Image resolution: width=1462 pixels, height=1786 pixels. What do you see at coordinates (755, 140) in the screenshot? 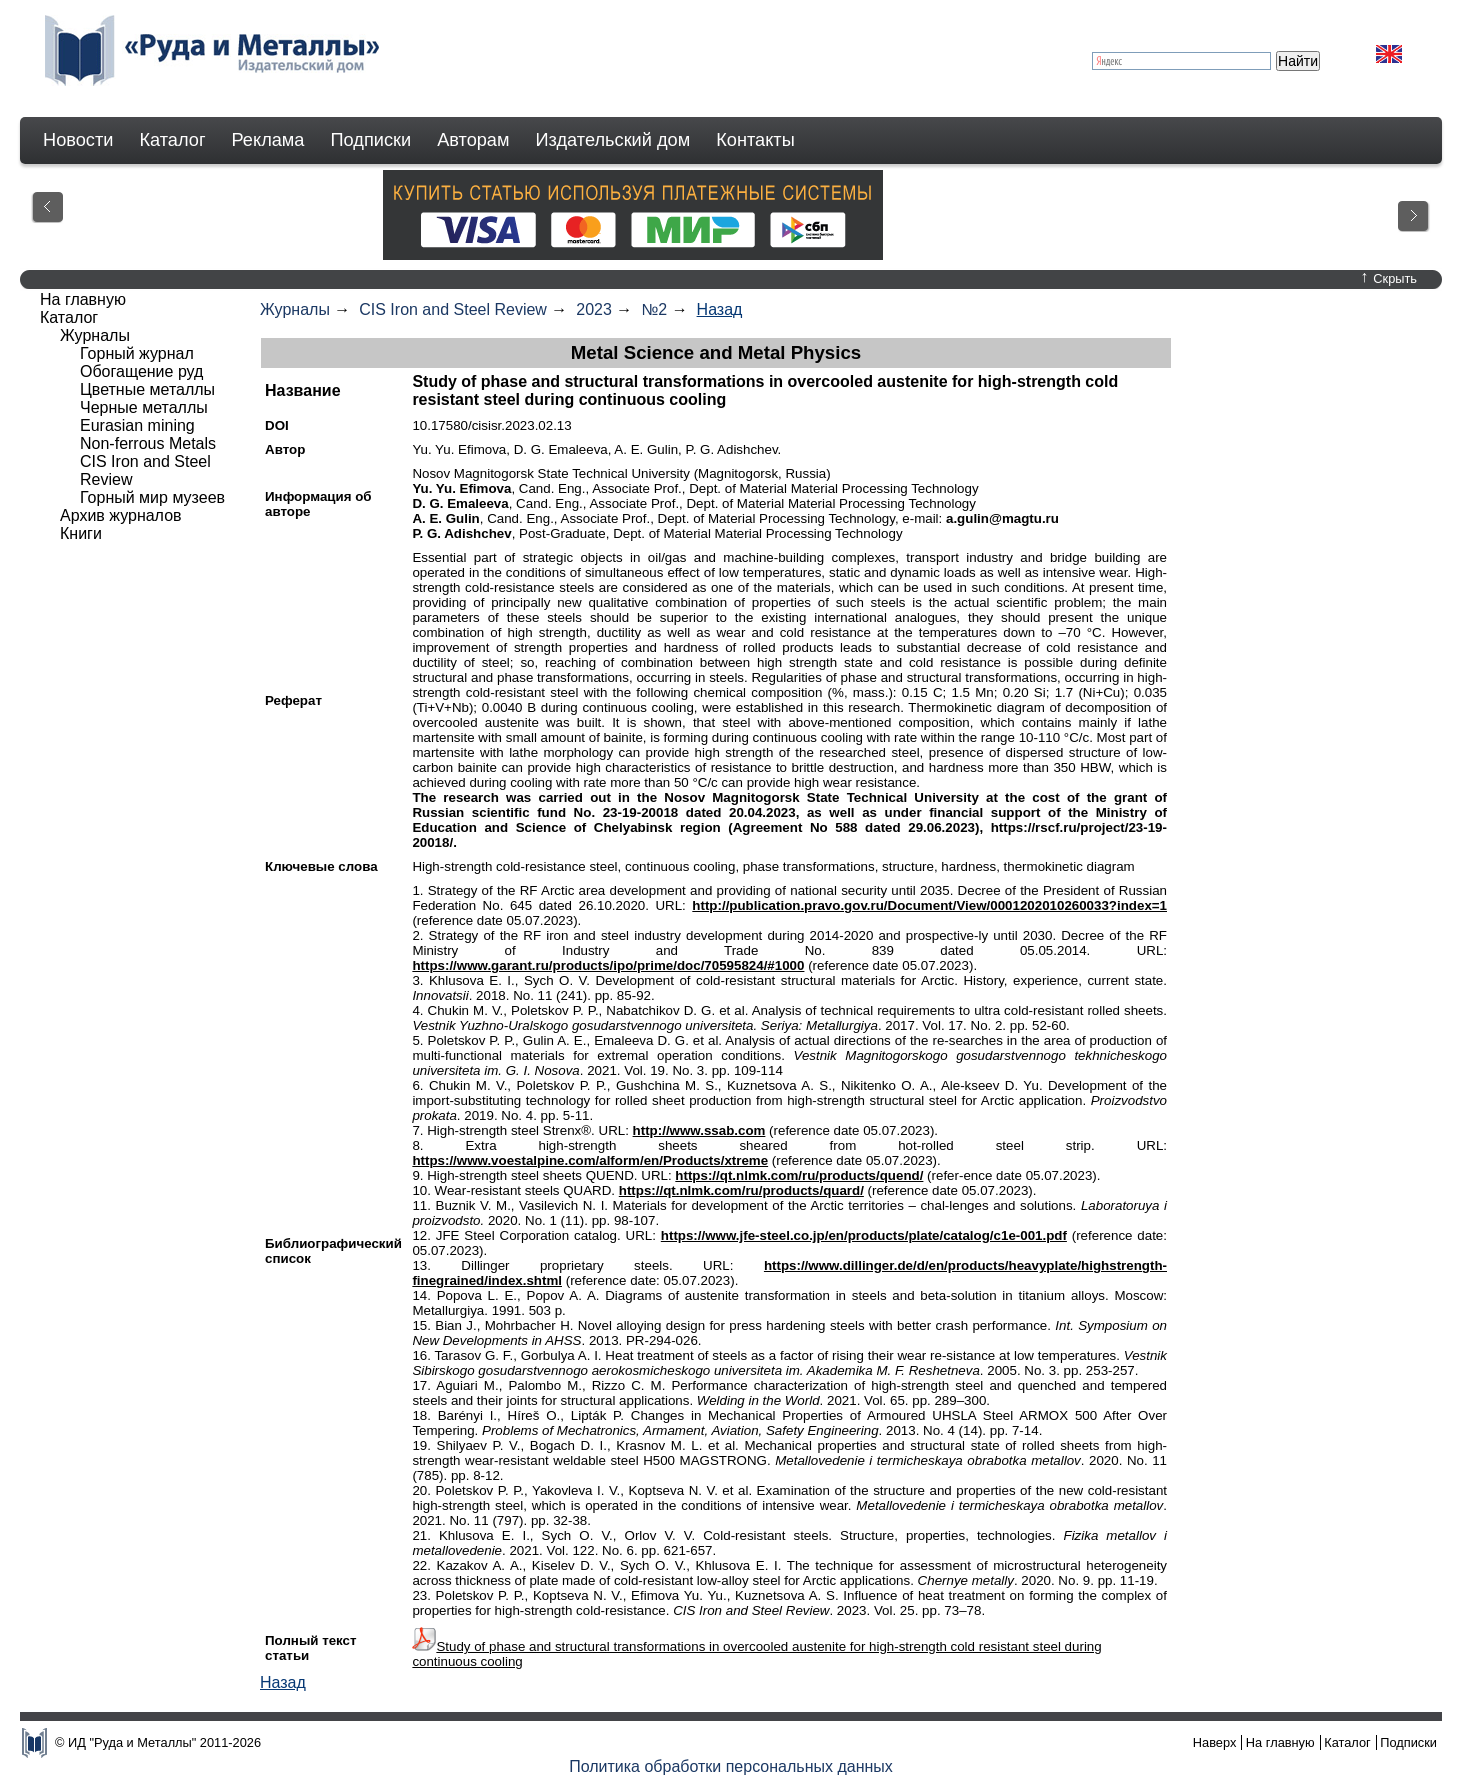
I see `Контакты` at bounding box center [755, 140].